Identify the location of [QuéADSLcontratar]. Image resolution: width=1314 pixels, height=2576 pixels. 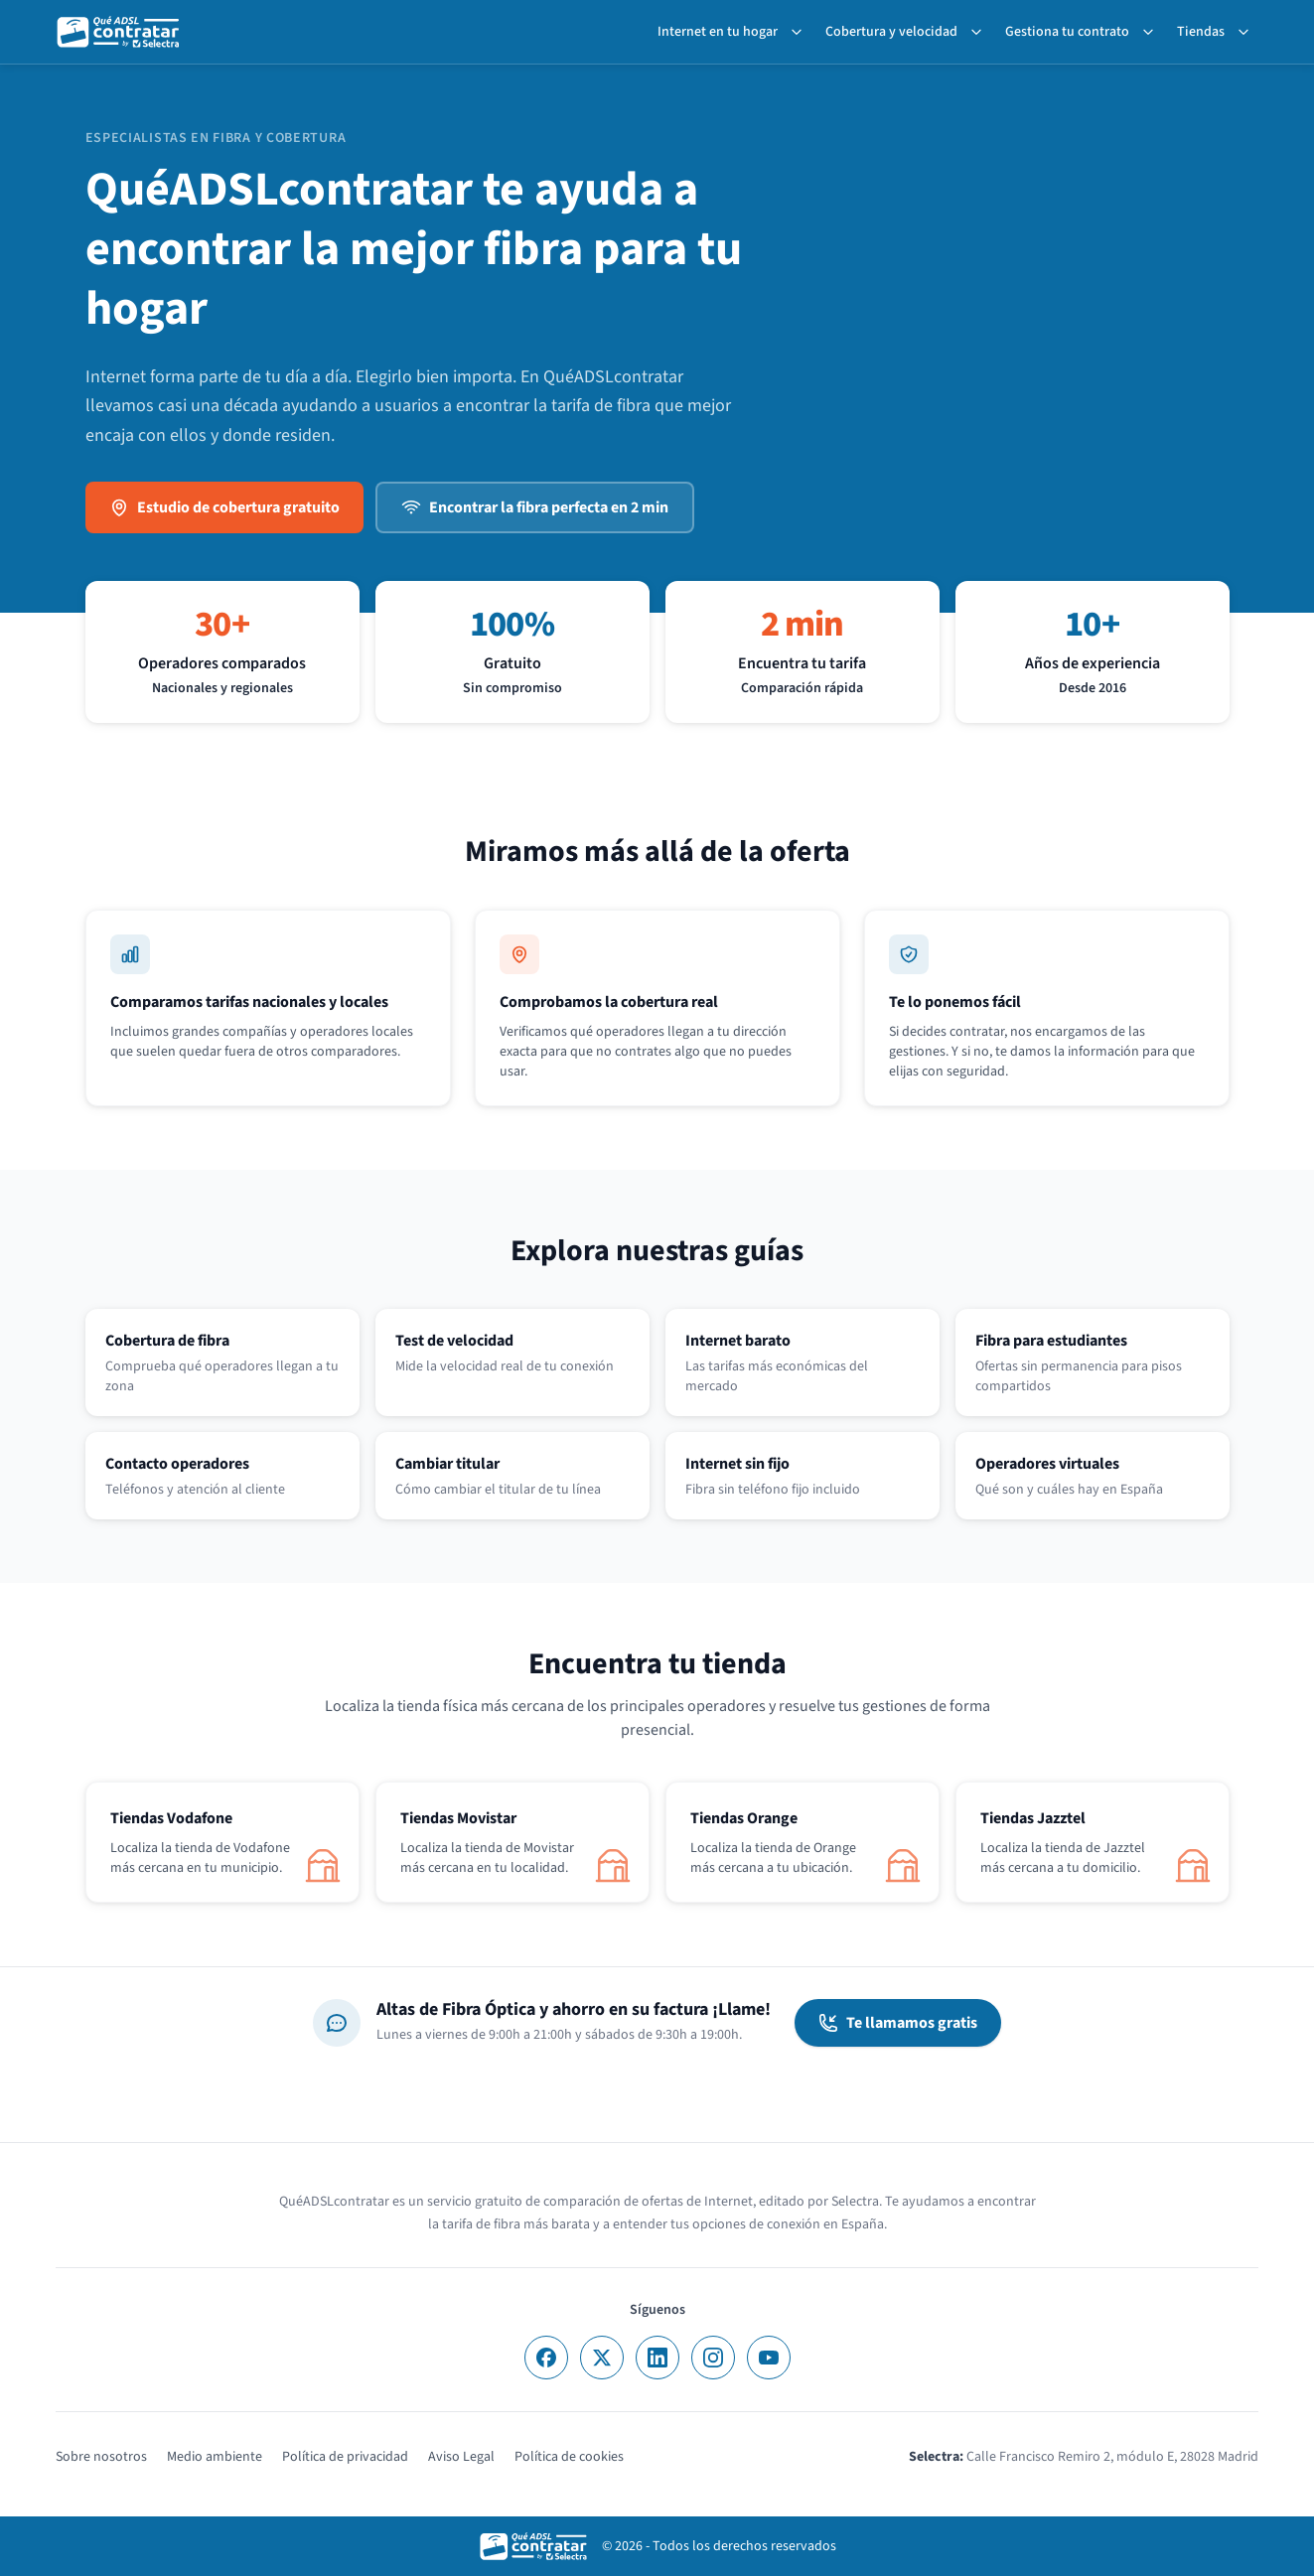
(119, 32).